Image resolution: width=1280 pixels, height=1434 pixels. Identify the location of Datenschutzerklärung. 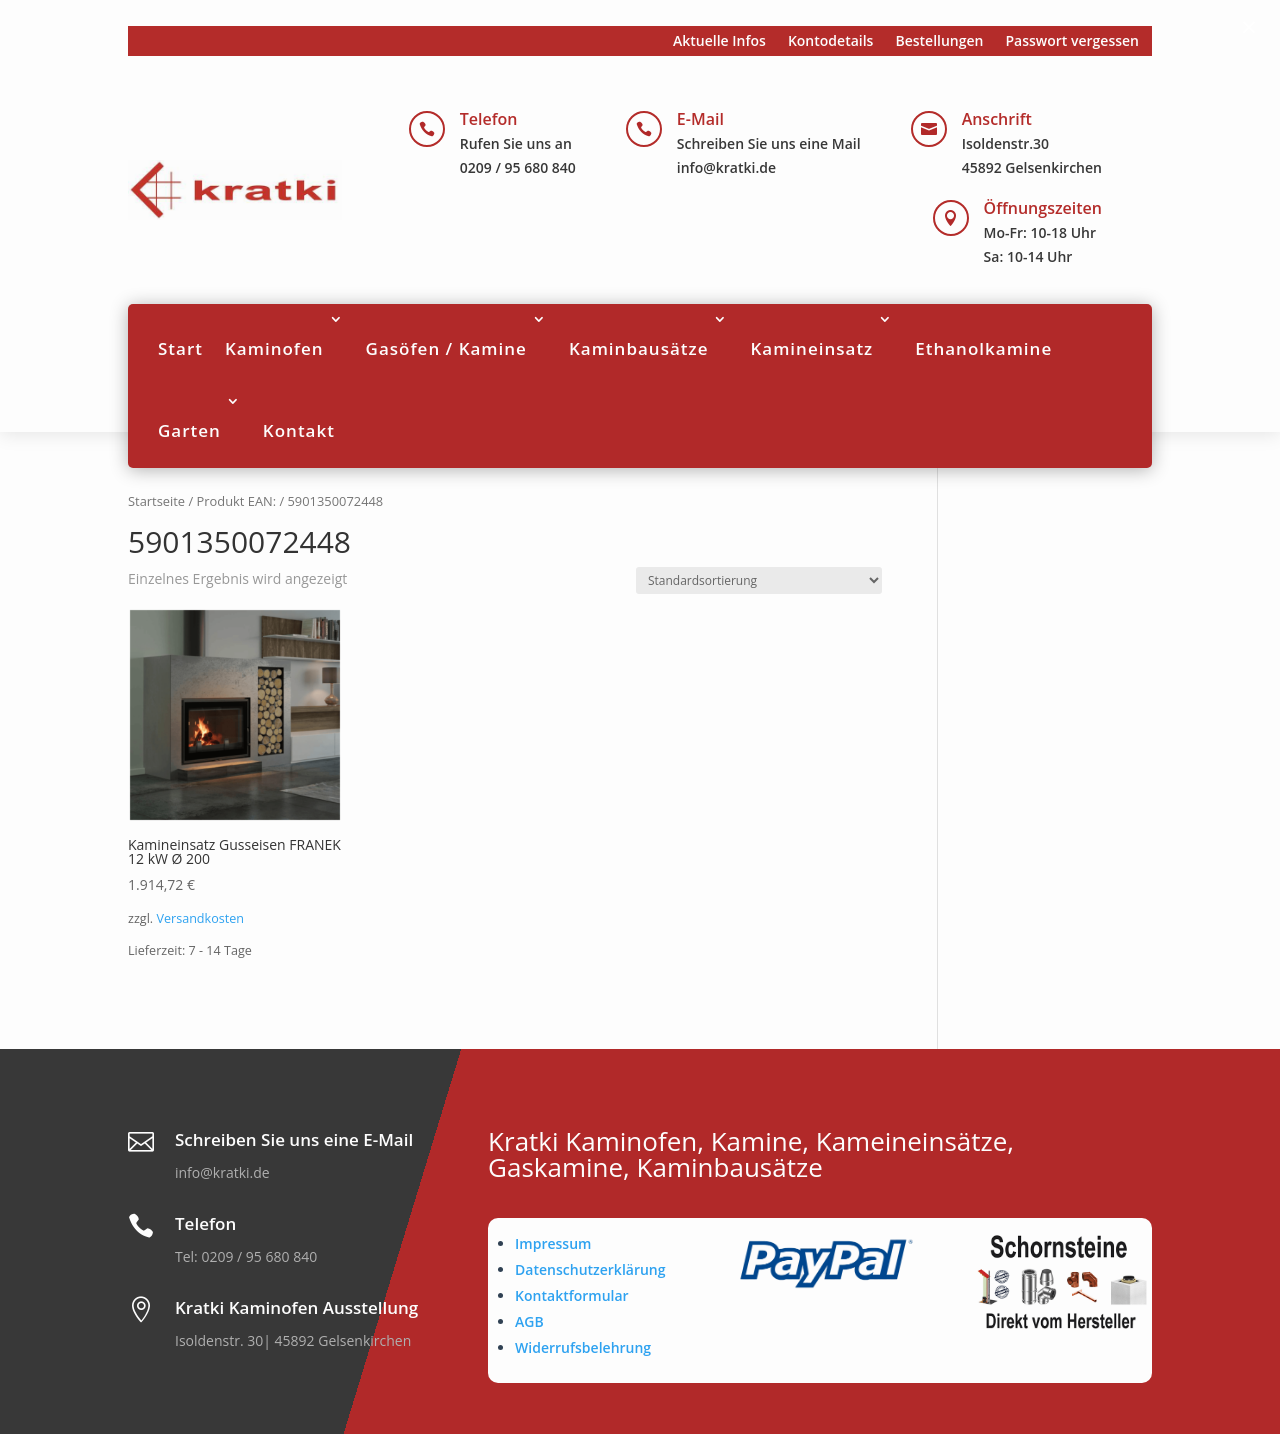
(590, 1269).